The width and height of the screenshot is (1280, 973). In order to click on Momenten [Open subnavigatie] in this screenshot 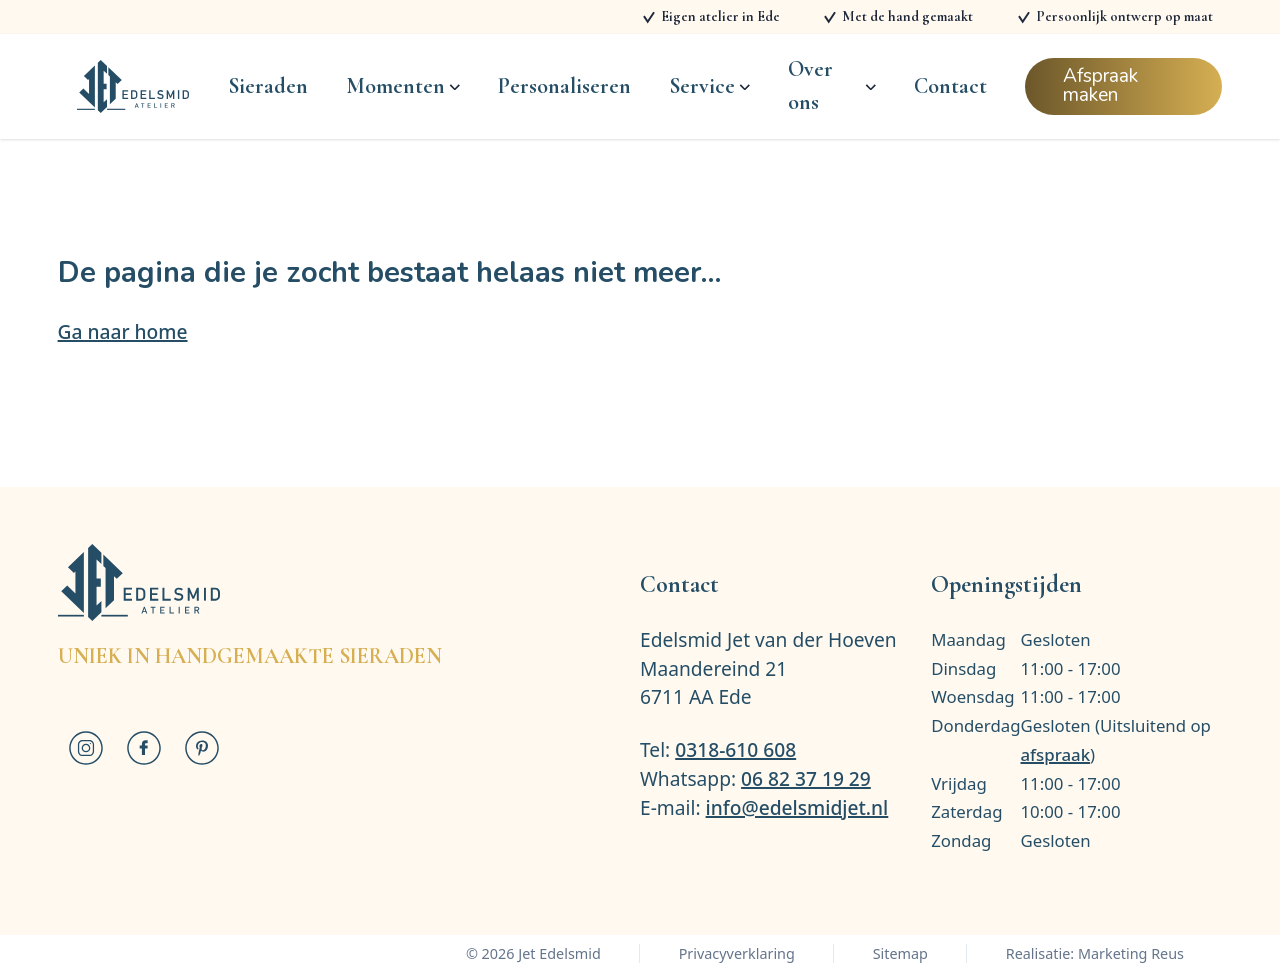, I will do `click(402, 86)`.